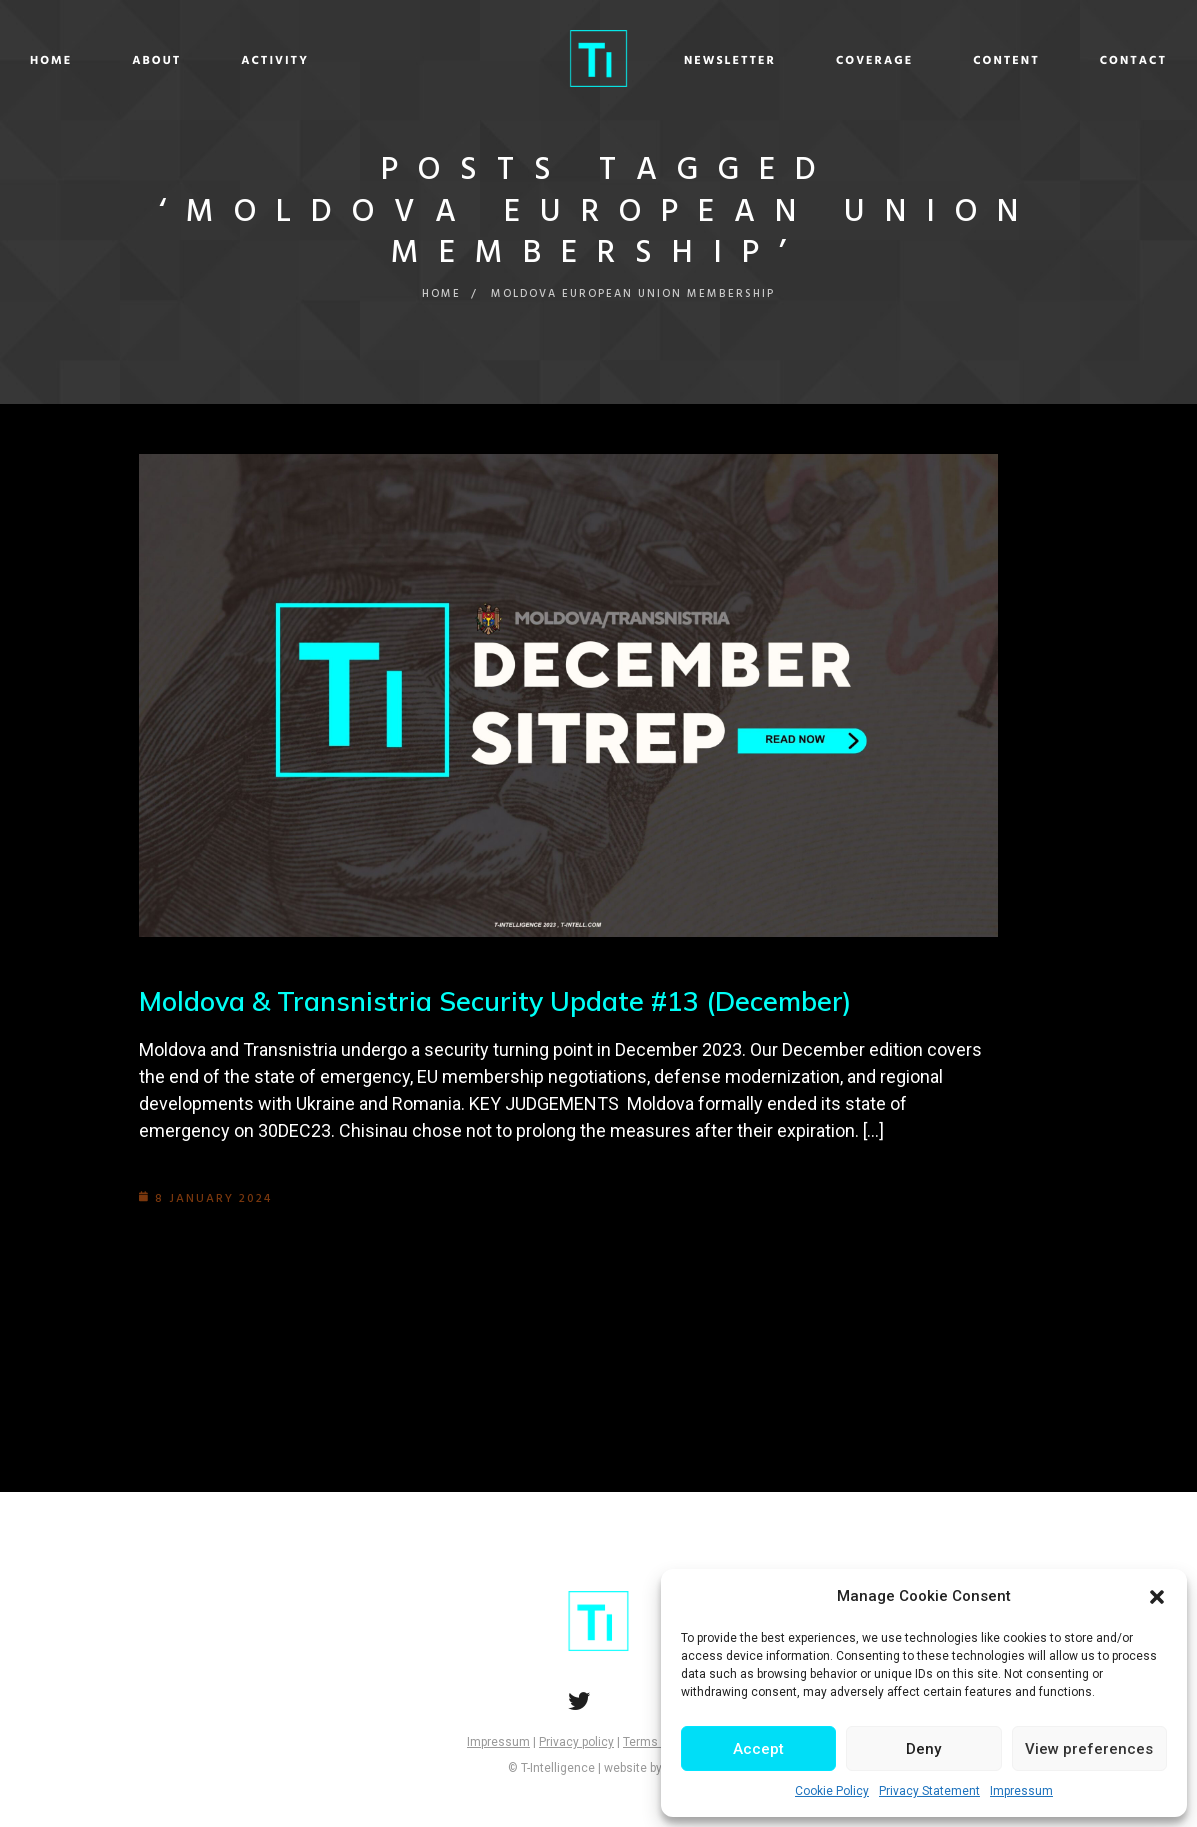  What do you see at coordinates (994, 61) in the screenshot?
I see `Contact` at bounding box center [994, 61].